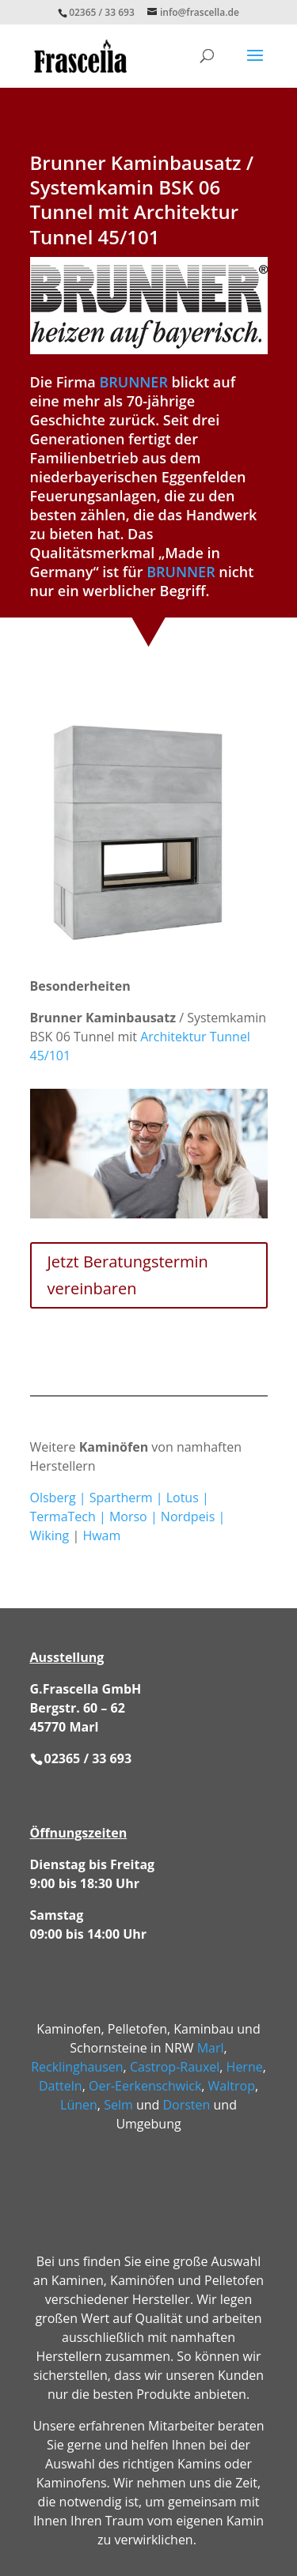 This screenshot has height=2576, width=297. I want to click on Lotus, so click(182, 1497).